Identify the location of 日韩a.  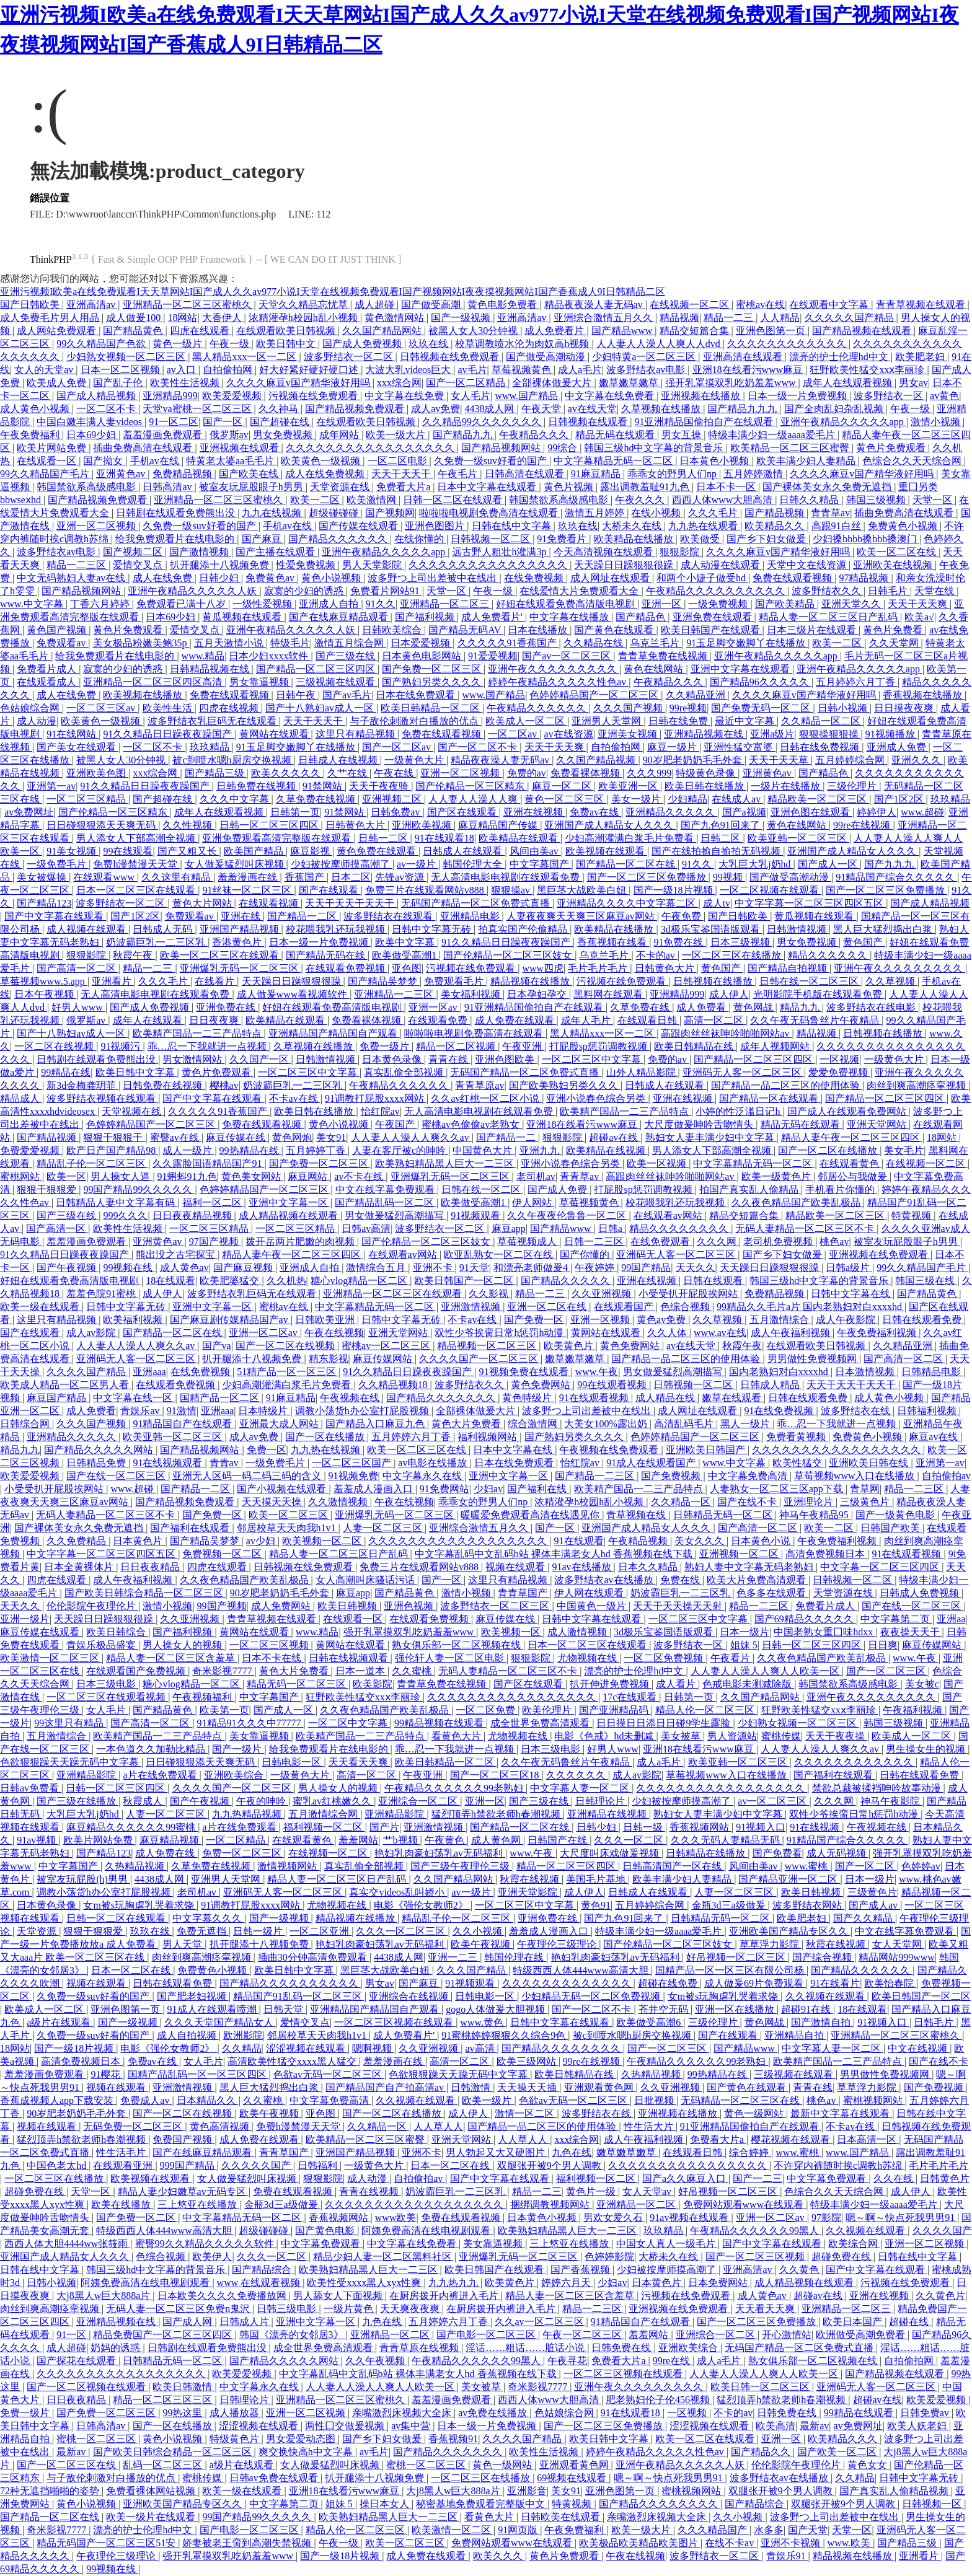
(611, 1228).